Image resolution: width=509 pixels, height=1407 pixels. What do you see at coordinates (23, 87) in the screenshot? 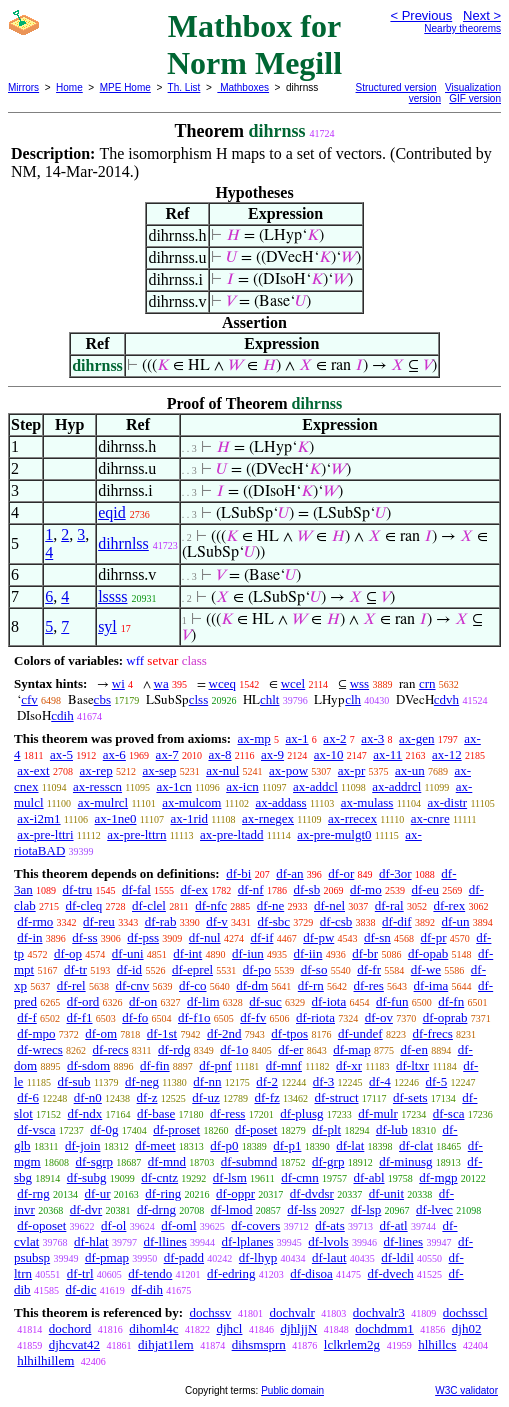
I see `Mirrors` at bounding box center [23, 87].